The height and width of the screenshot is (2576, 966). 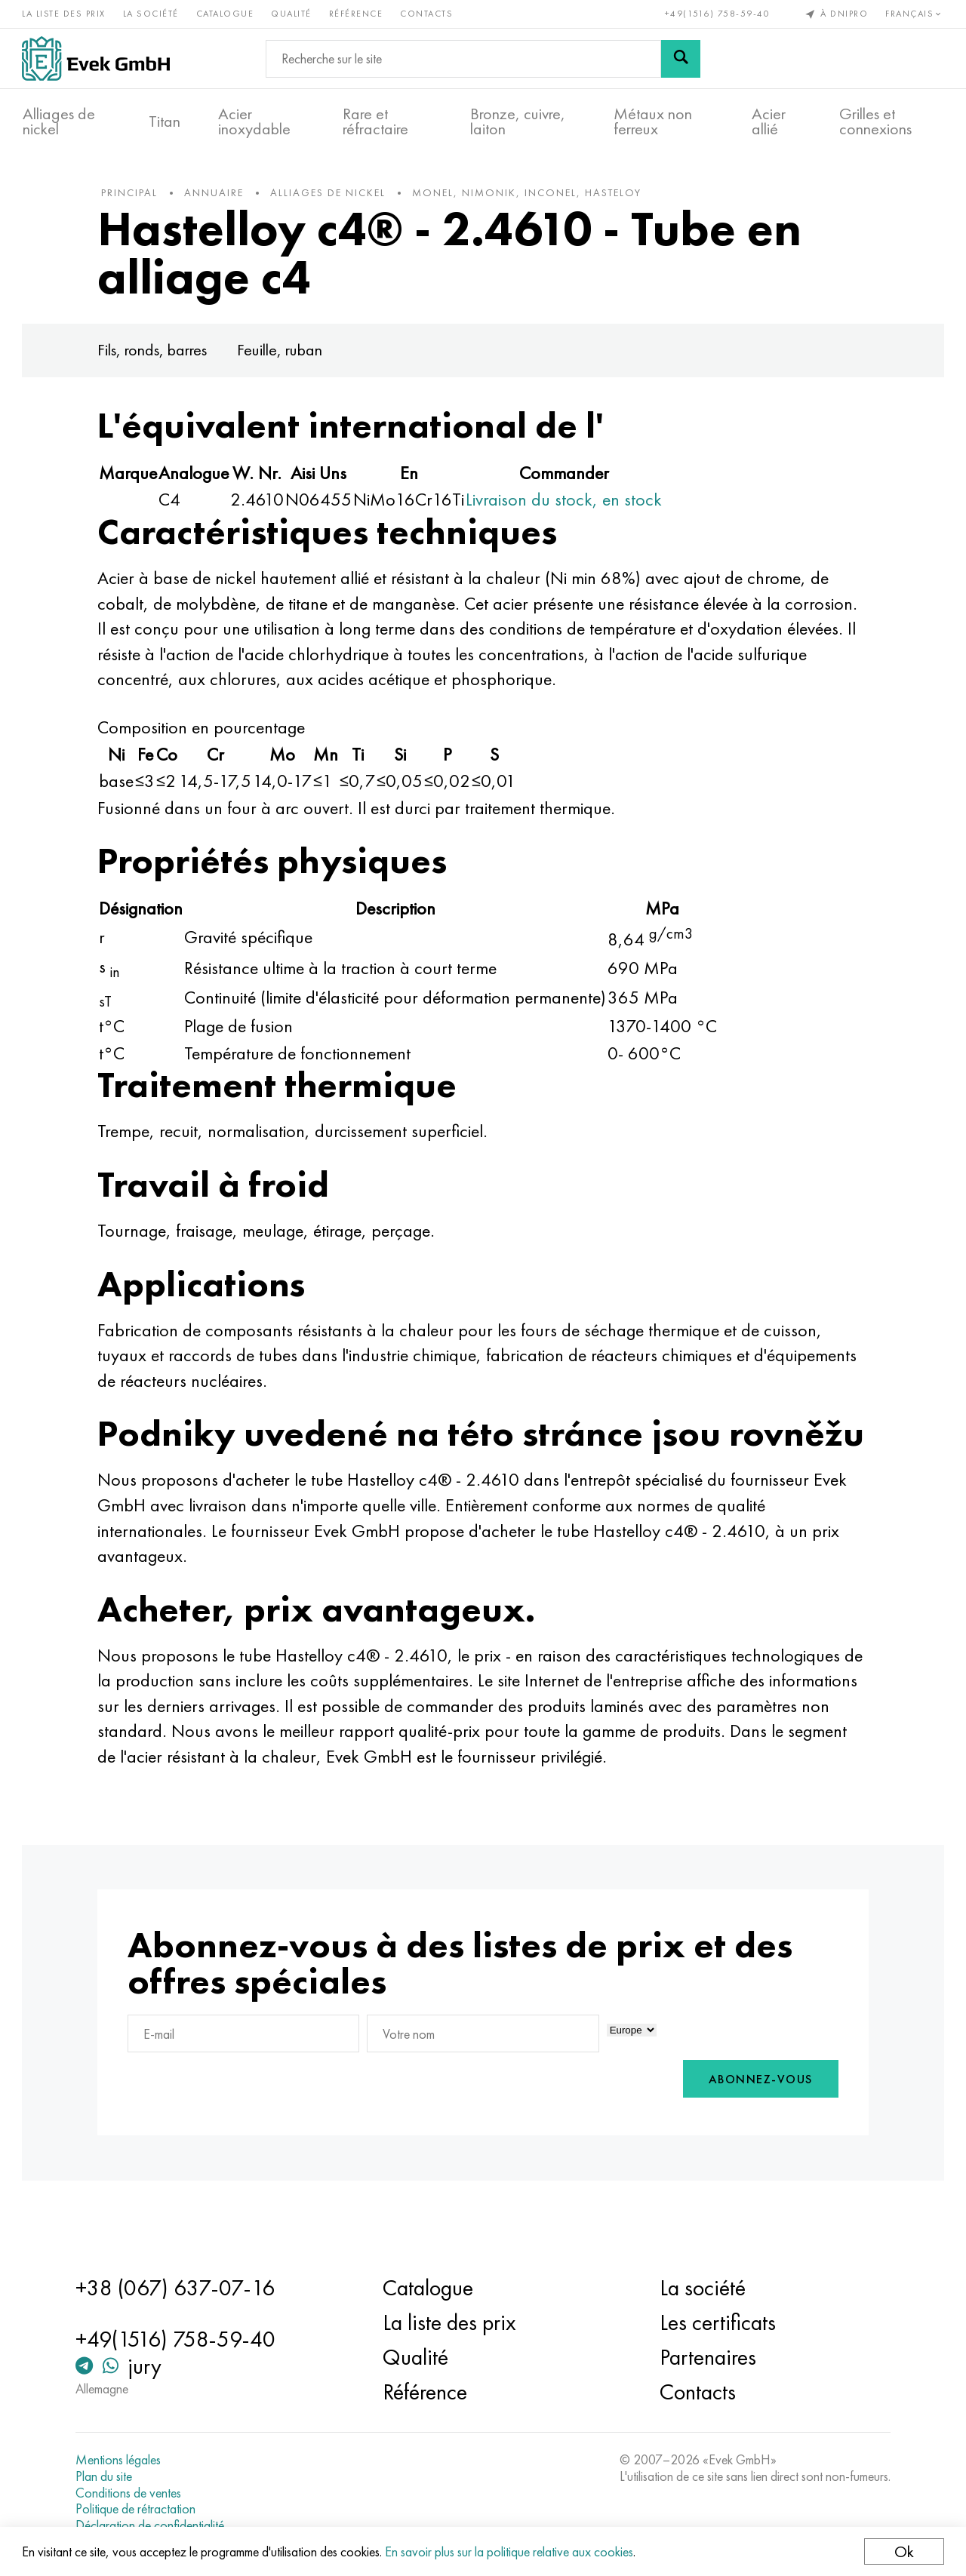 What do you see at coordinates (567, 502) in the screenshot?
I see `Livraison du stock, en stock` at bounding box center [567, 502].